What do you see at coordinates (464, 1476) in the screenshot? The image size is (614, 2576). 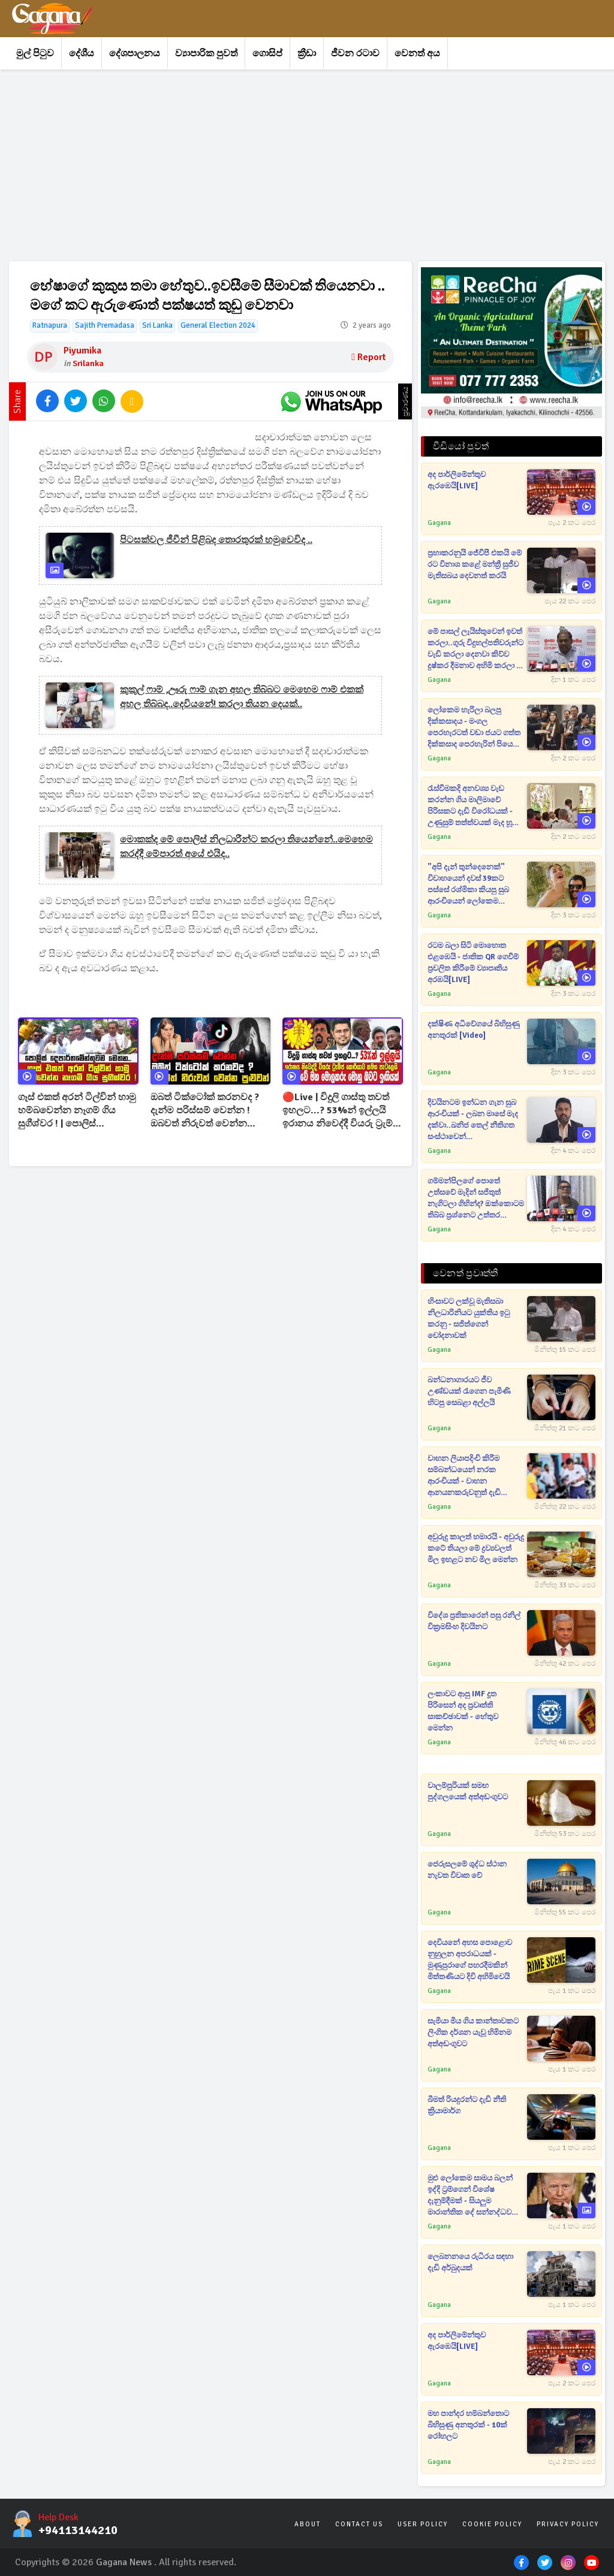 I see `වාහන ලියාපදිංචි කිරීම සම්බන්ධයෙන් නරක ආරංචියක් - වාහන ආනයනකරුවනුත් දැඩි අර්බුදයක` at bounding box center [464, 1476].